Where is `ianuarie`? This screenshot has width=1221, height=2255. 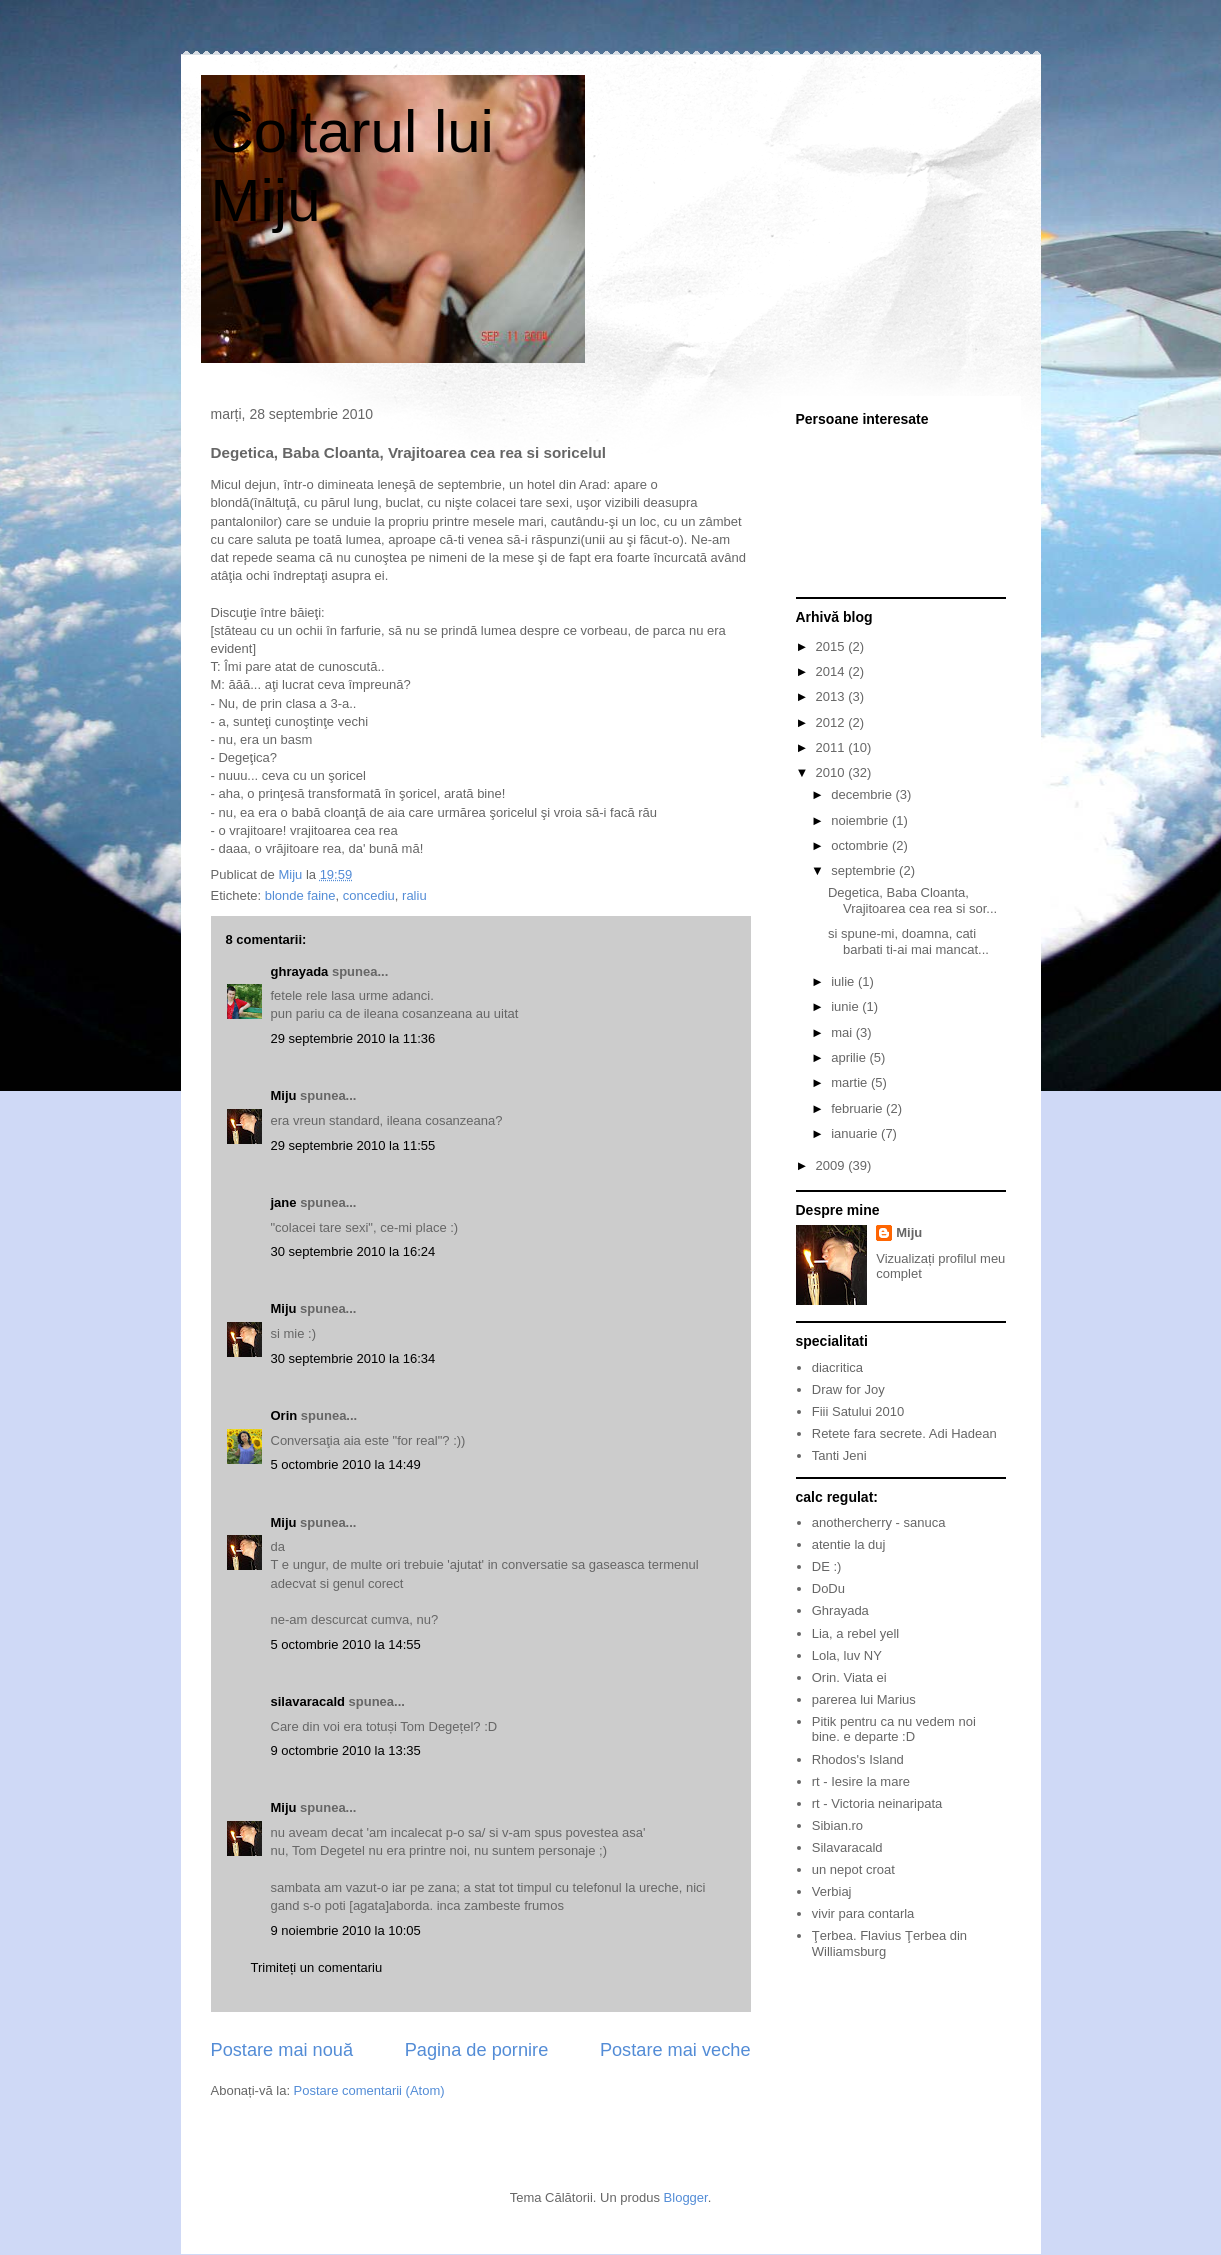 ianuarie is located at coordinates (856, 1133).